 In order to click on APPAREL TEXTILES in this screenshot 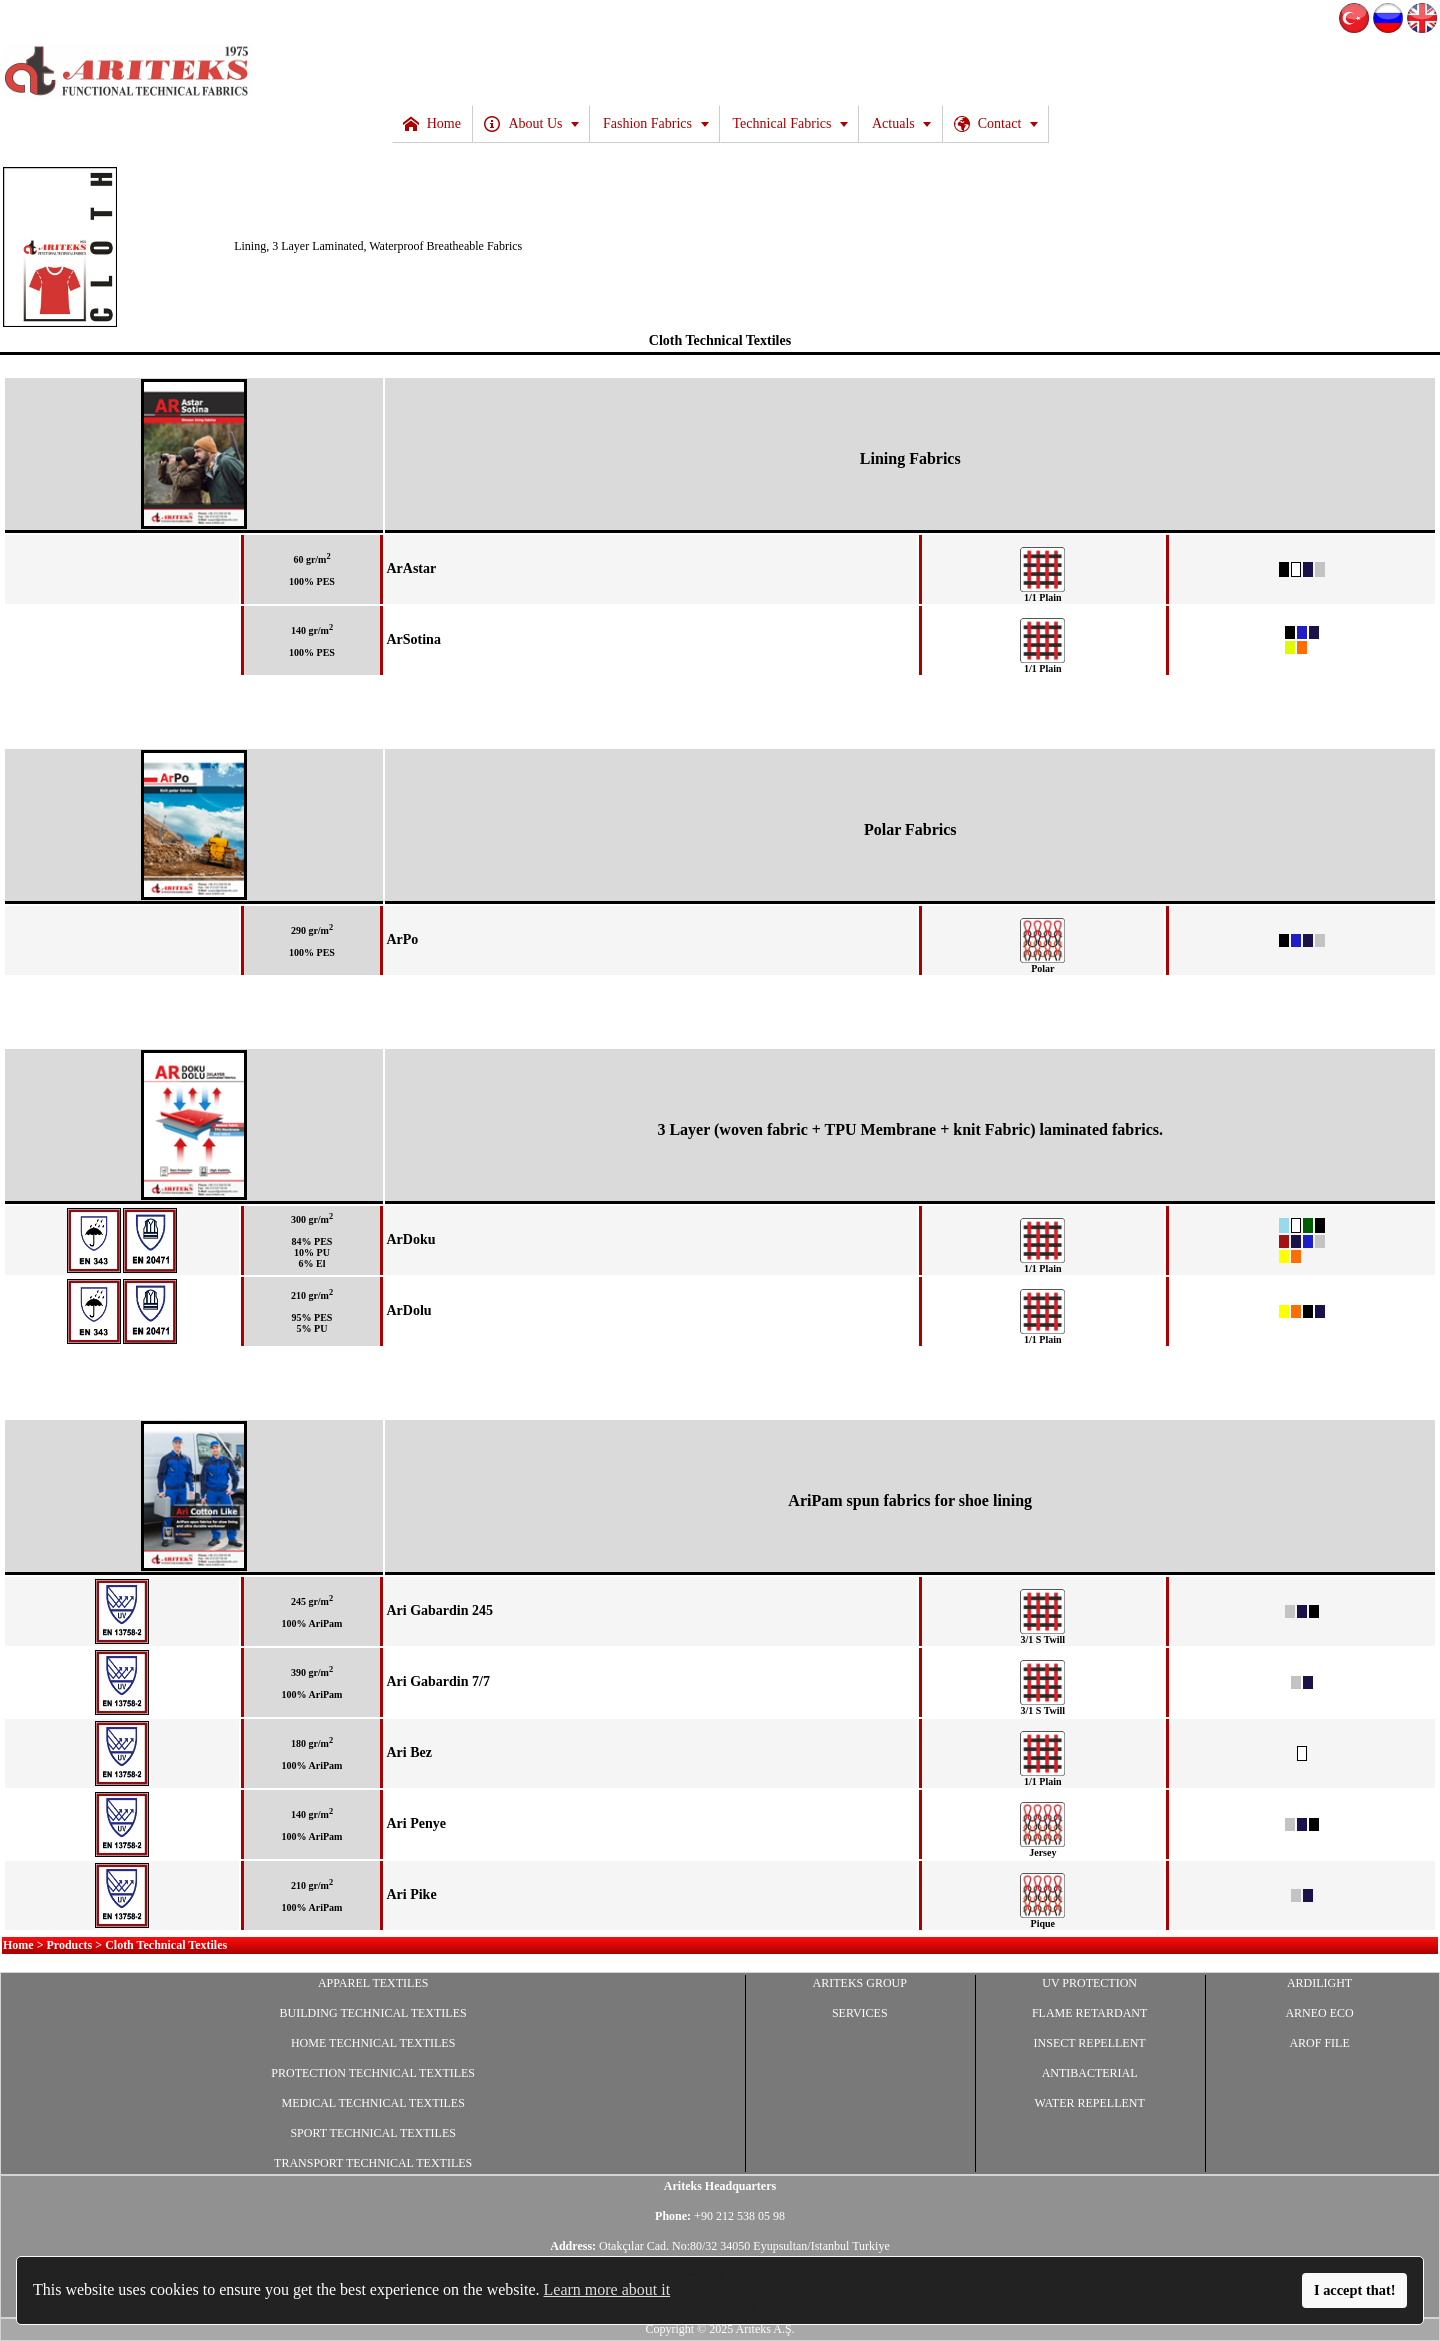, I will do `click(373, 1983)`.